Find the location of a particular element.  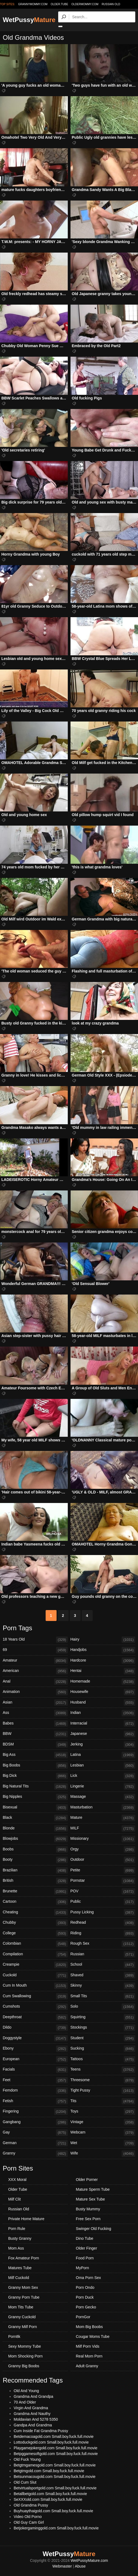

Vintage is located at coordinates (103, 2122).